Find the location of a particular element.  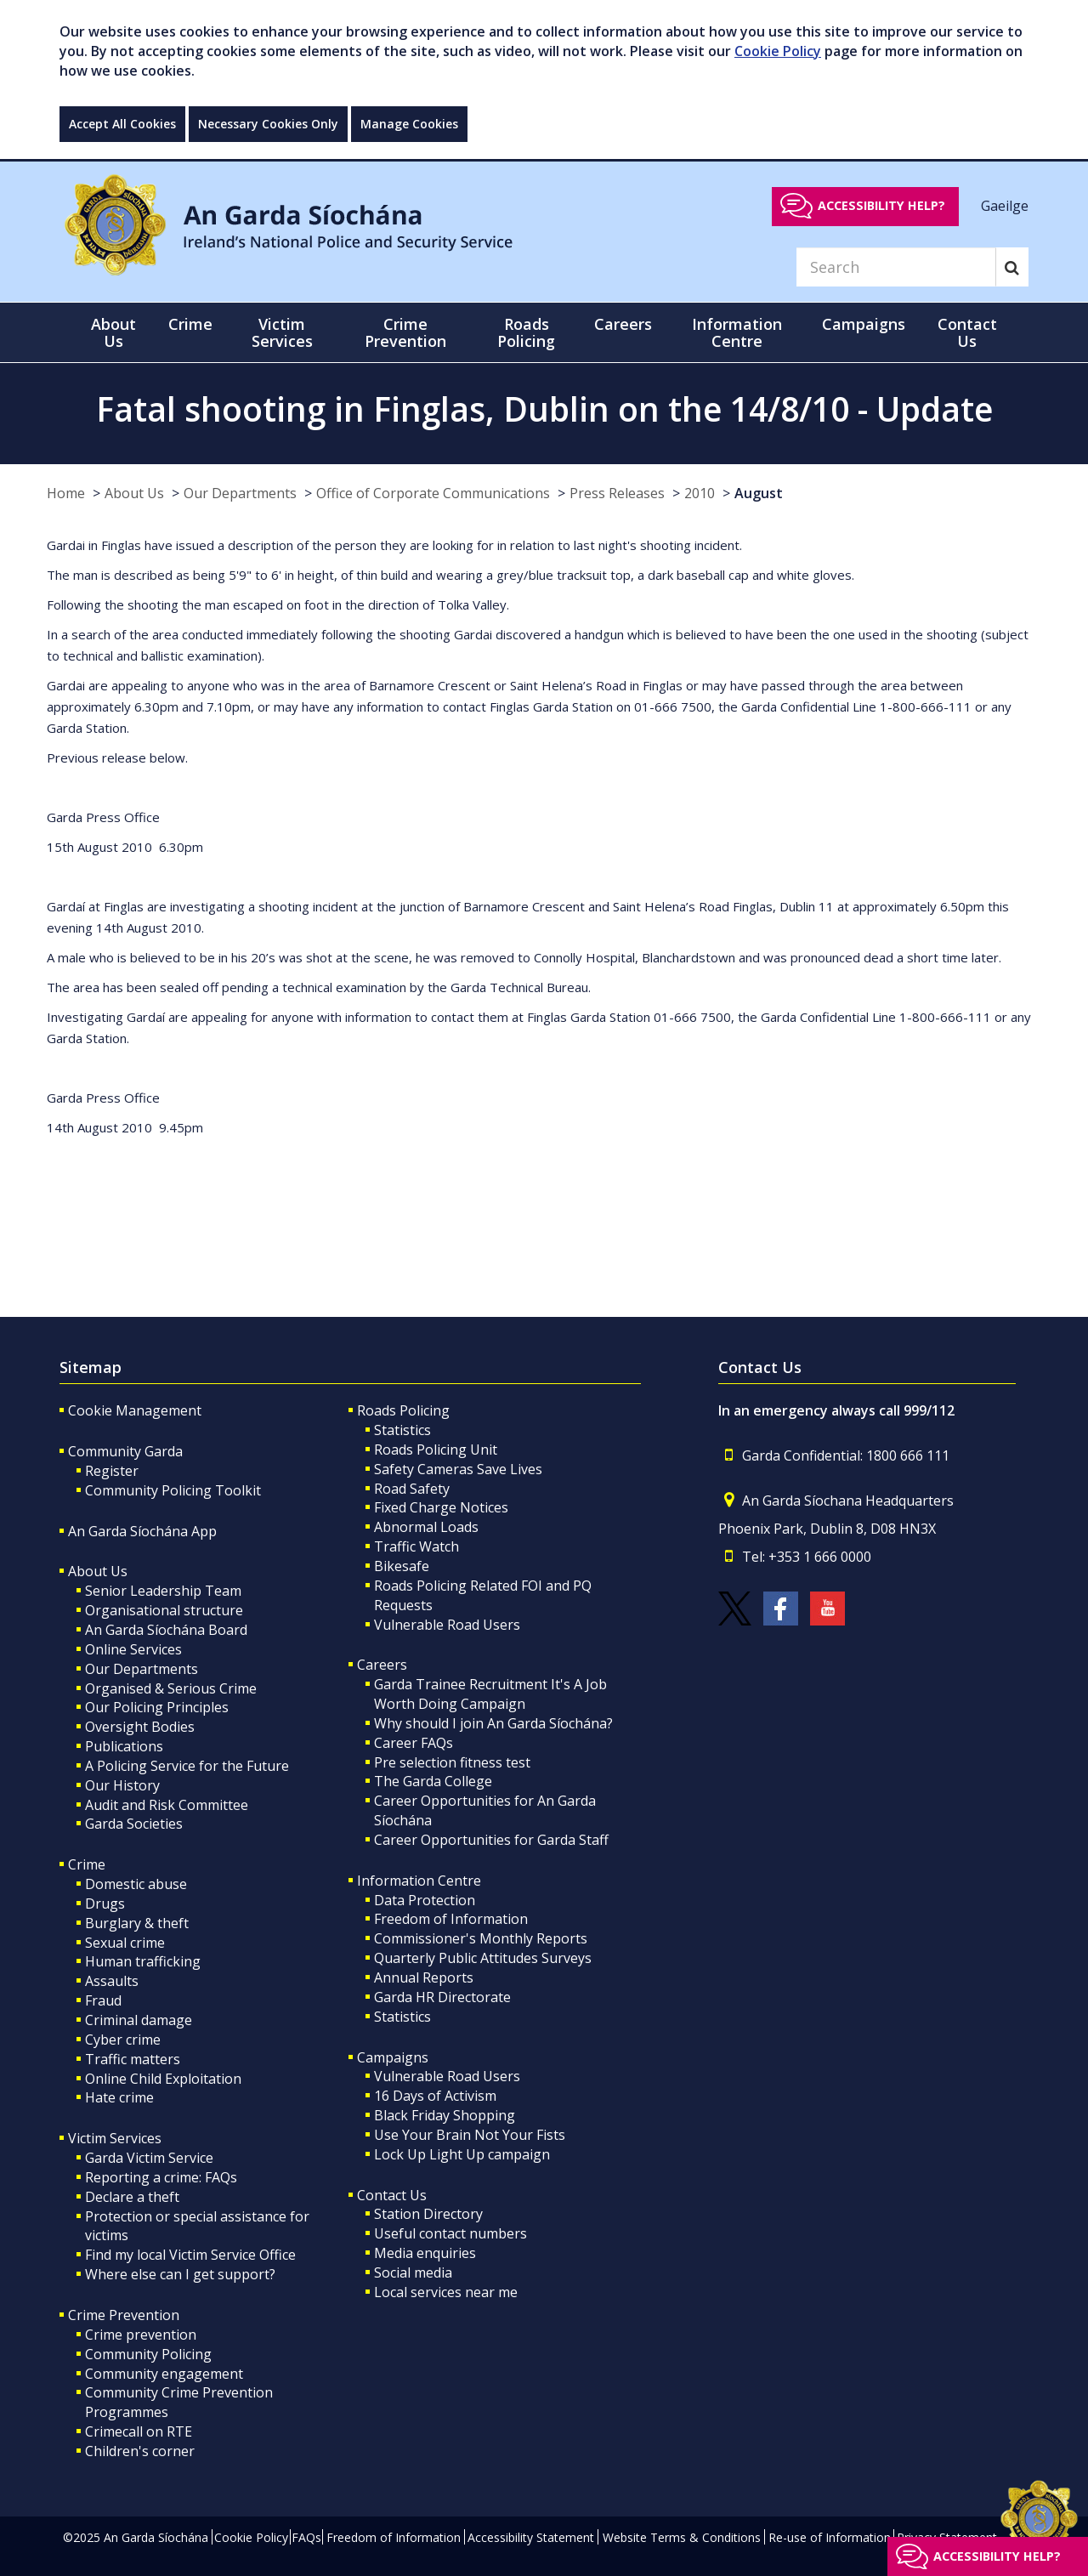

Careers [button] is located at coordinates (623, 324).